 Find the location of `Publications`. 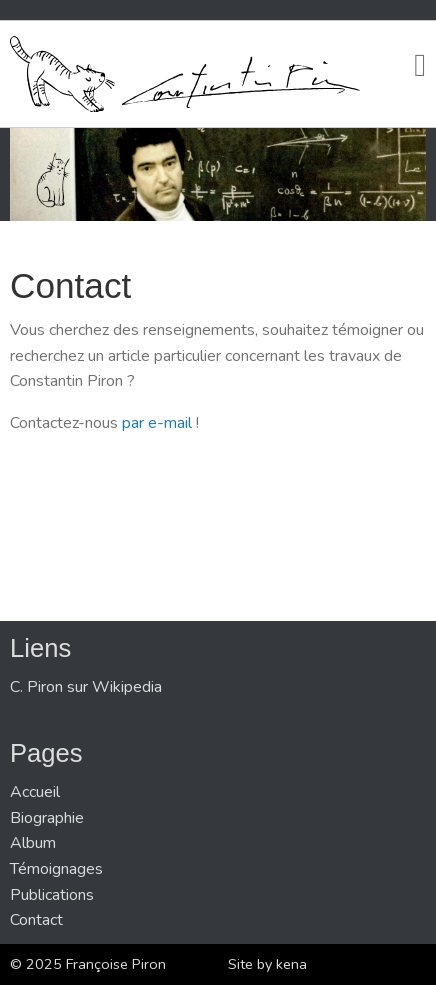

Publications is located at coordinates (52, 895).